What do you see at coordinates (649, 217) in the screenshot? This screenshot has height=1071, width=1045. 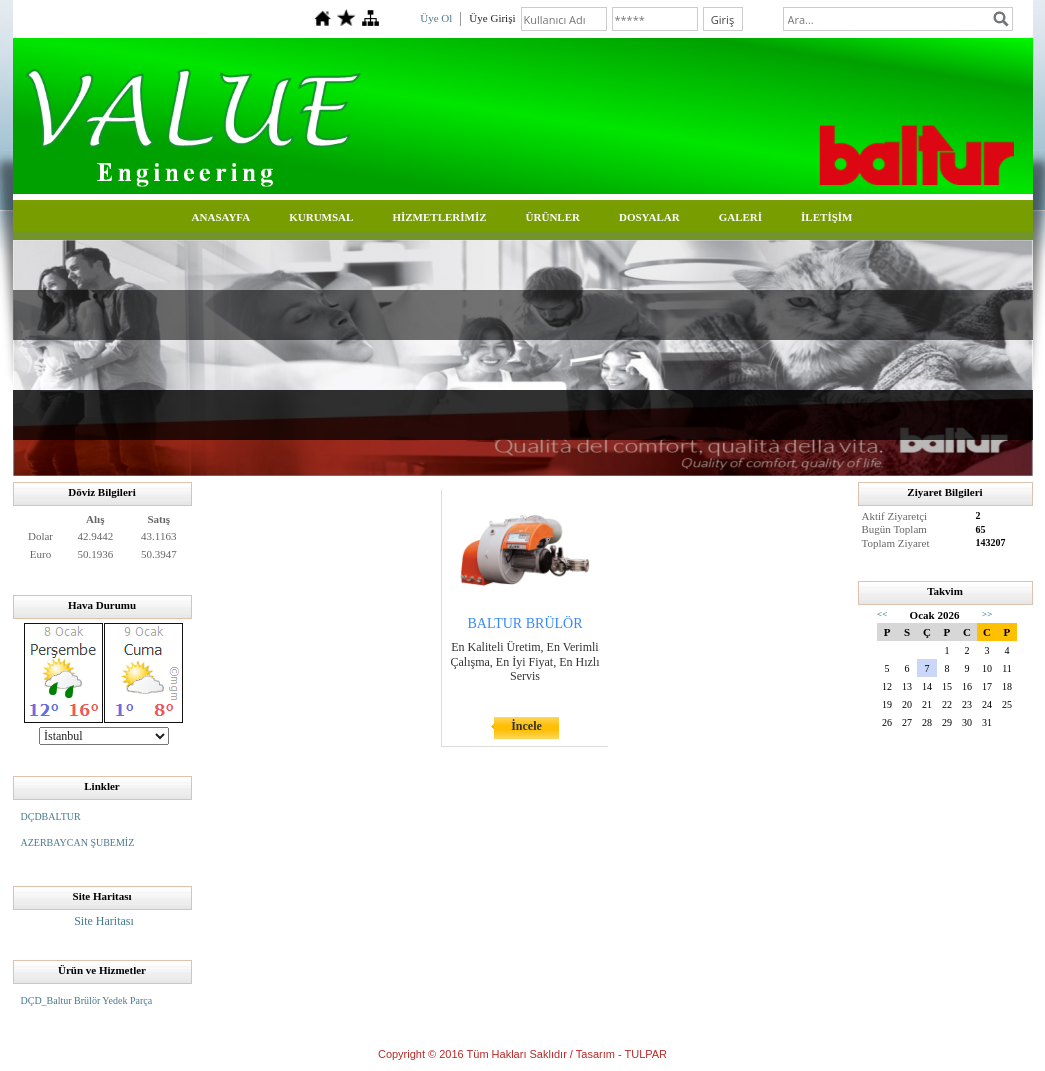 I see `DOSYALAR` at bounding box center [649, 217].